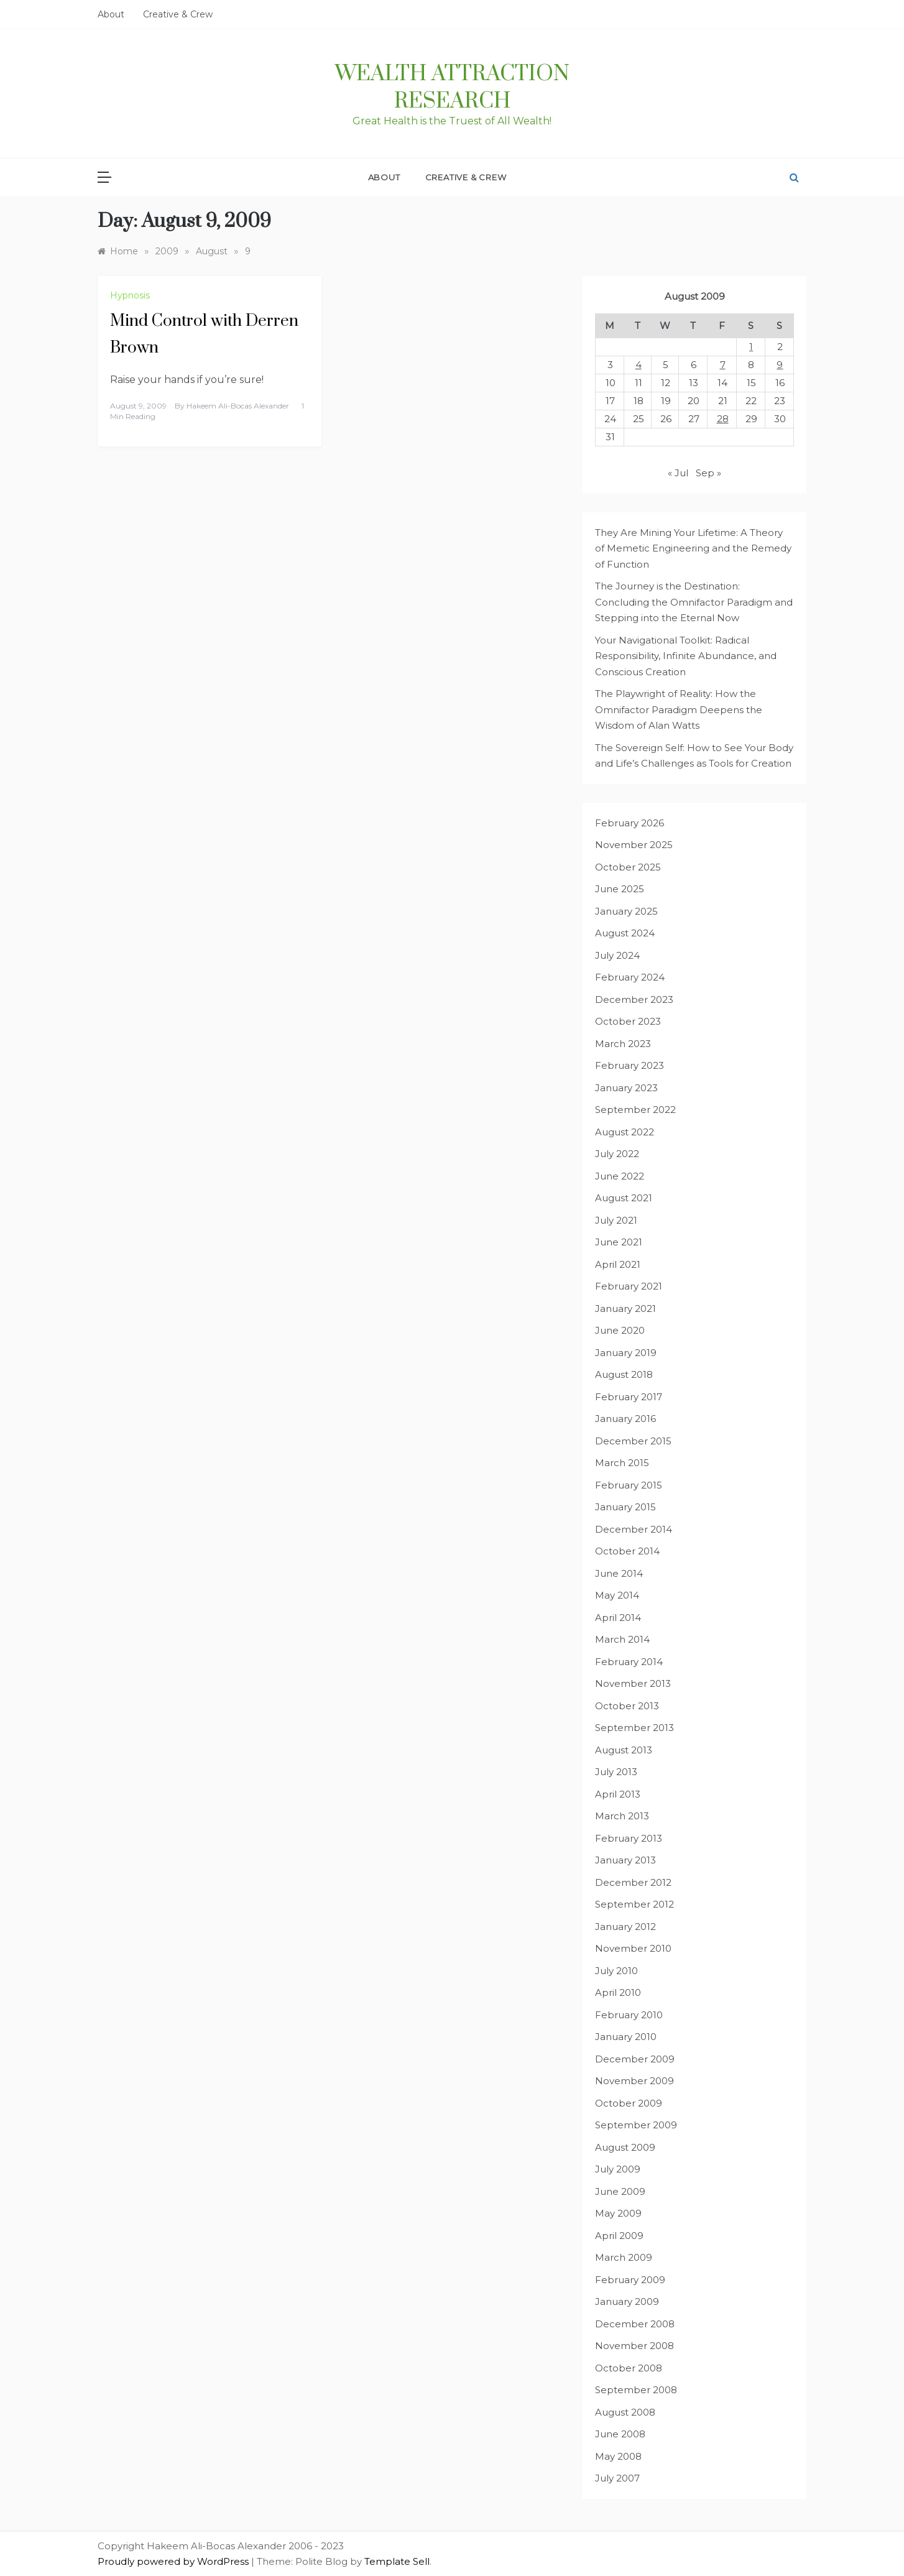 The image size is (904, 2576). What do you see at coordinates (694, 602) in the screenshot?
I see `The Journey is the Destination: Concluding the Omnifactor Paradigm and Stepping into the Eternal Now` at bounding box center [694, 602].